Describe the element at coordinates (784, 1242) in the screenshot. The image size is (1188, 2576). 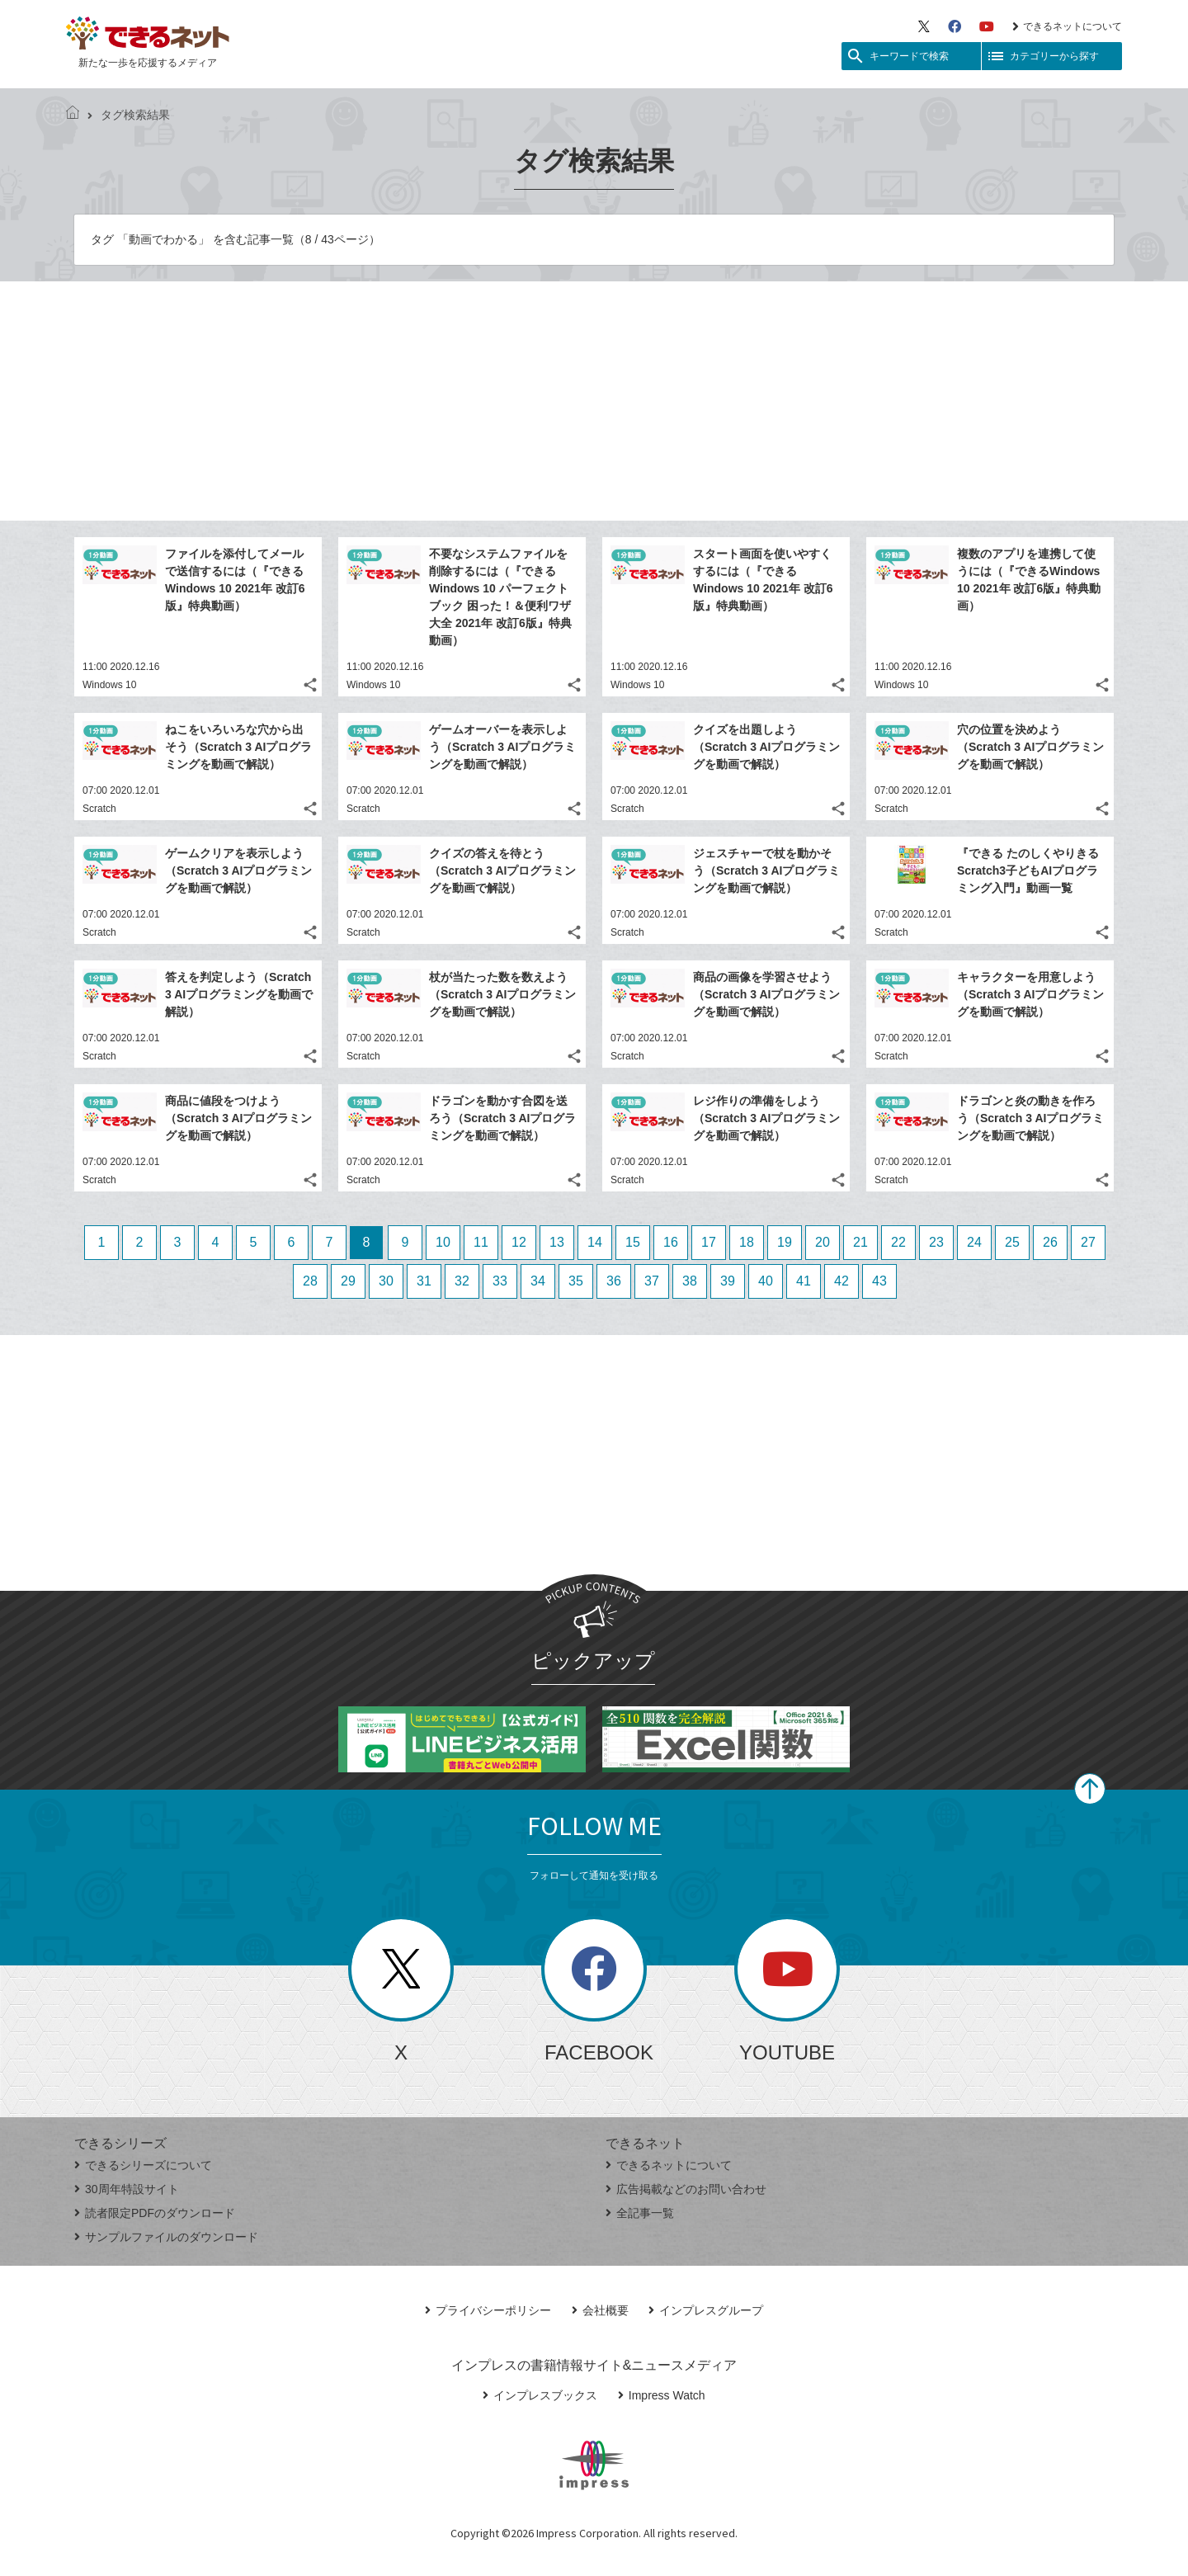
I see `19` at that location.